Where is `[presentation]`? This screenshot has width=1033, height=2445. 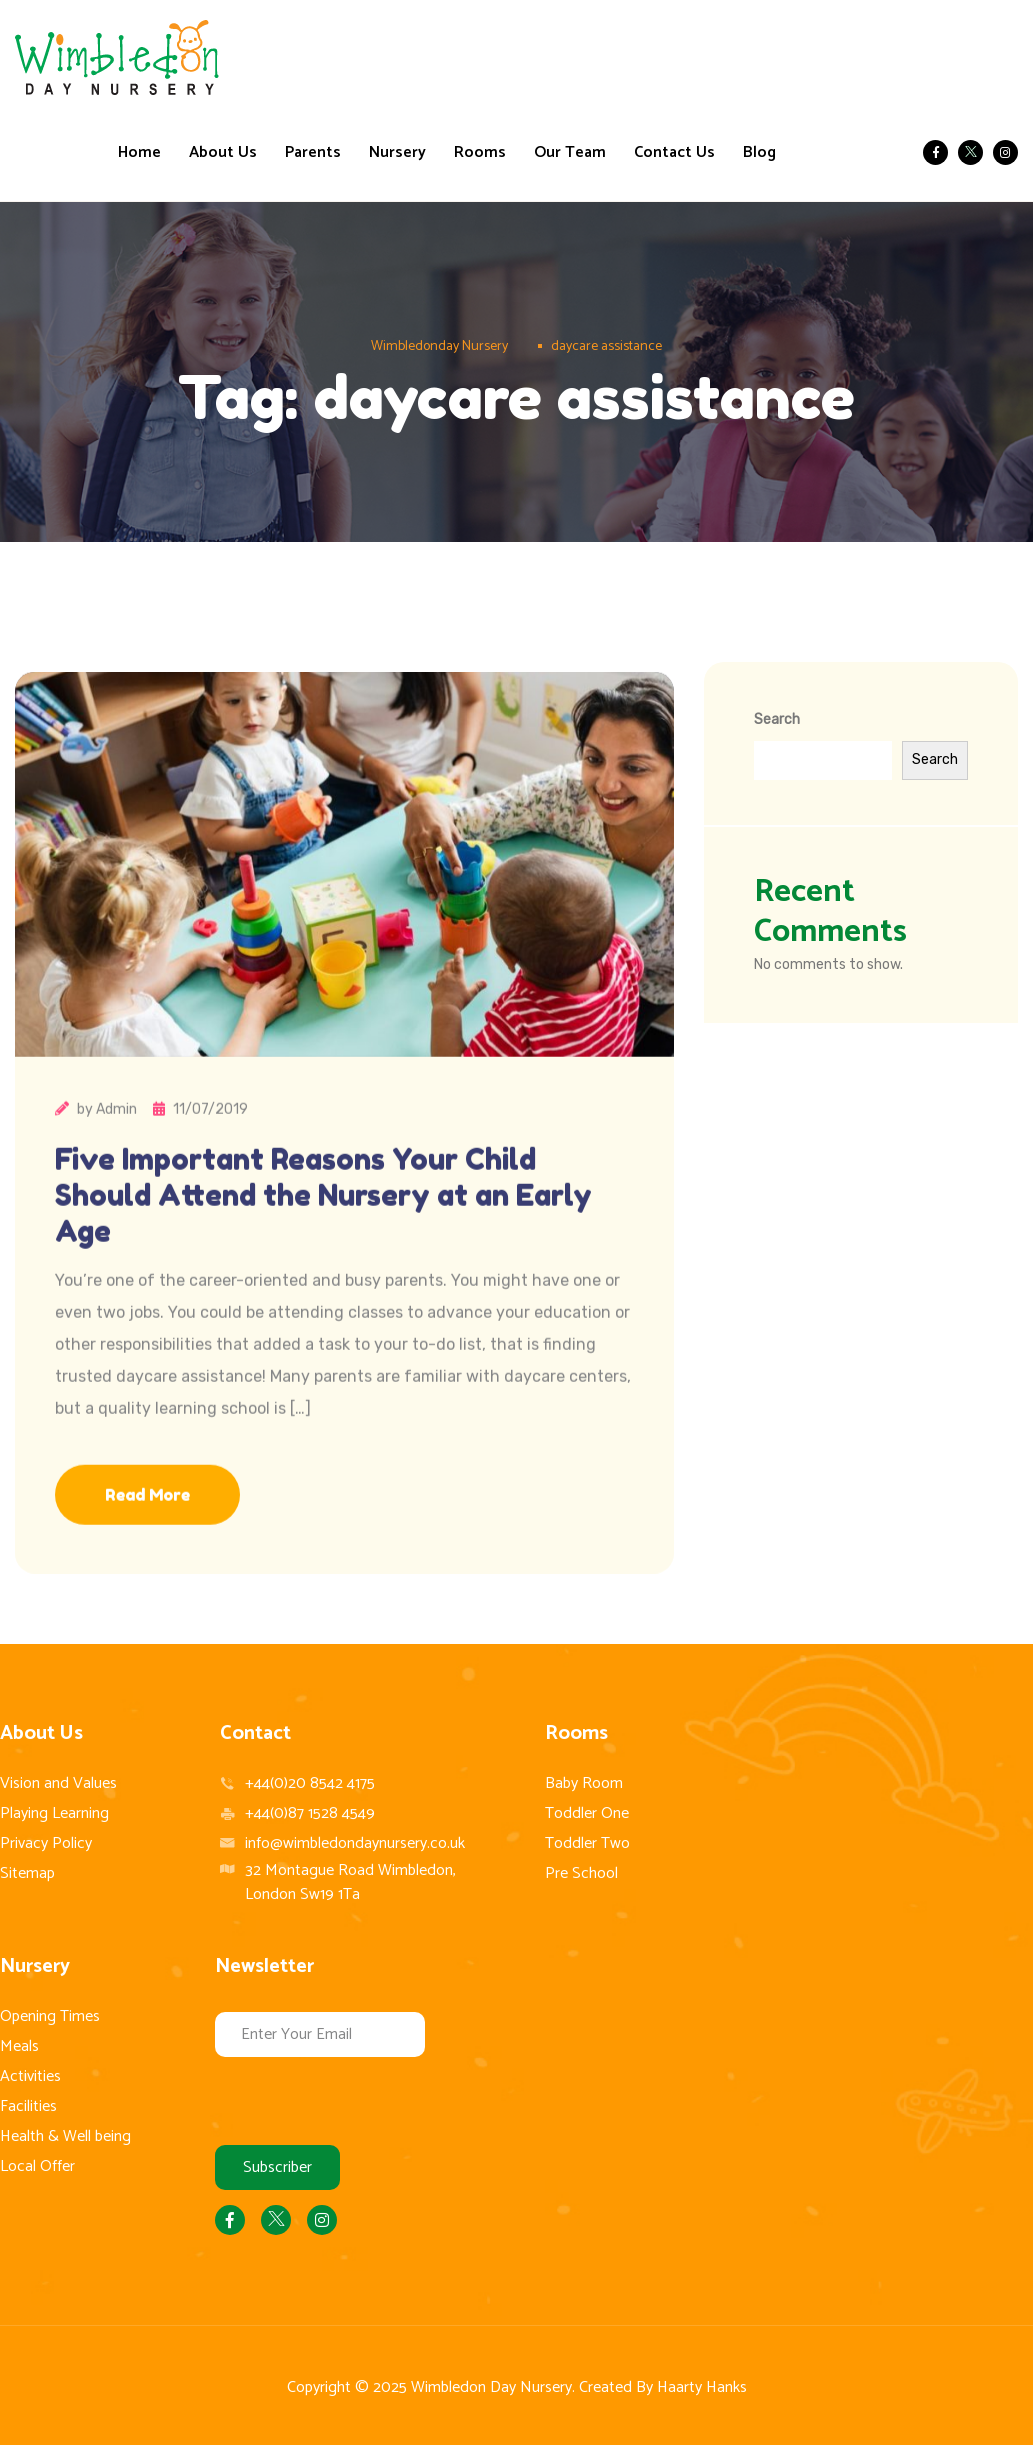 [presentation] is located at coordinates (367, 2096).